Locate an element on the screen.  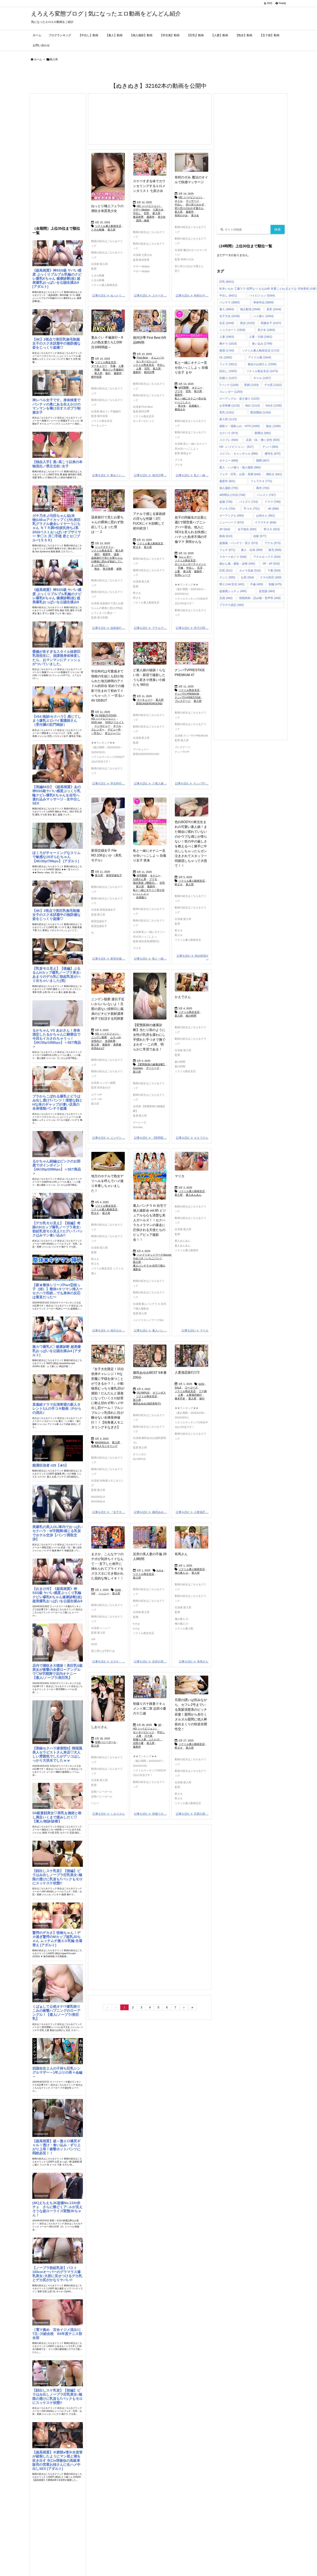
OLYMPUS is located at coordinates (143, 1392).